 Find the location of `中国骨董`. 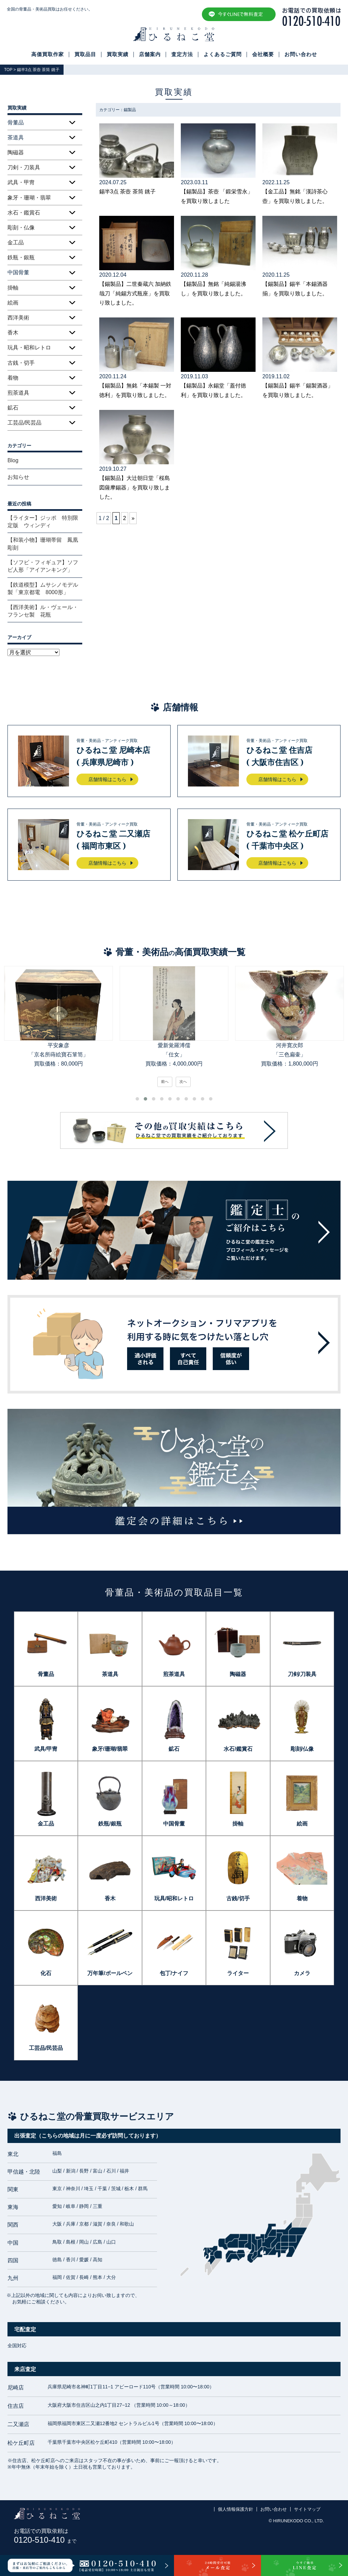

中国骨董 is located at coordinates (174, 1824).